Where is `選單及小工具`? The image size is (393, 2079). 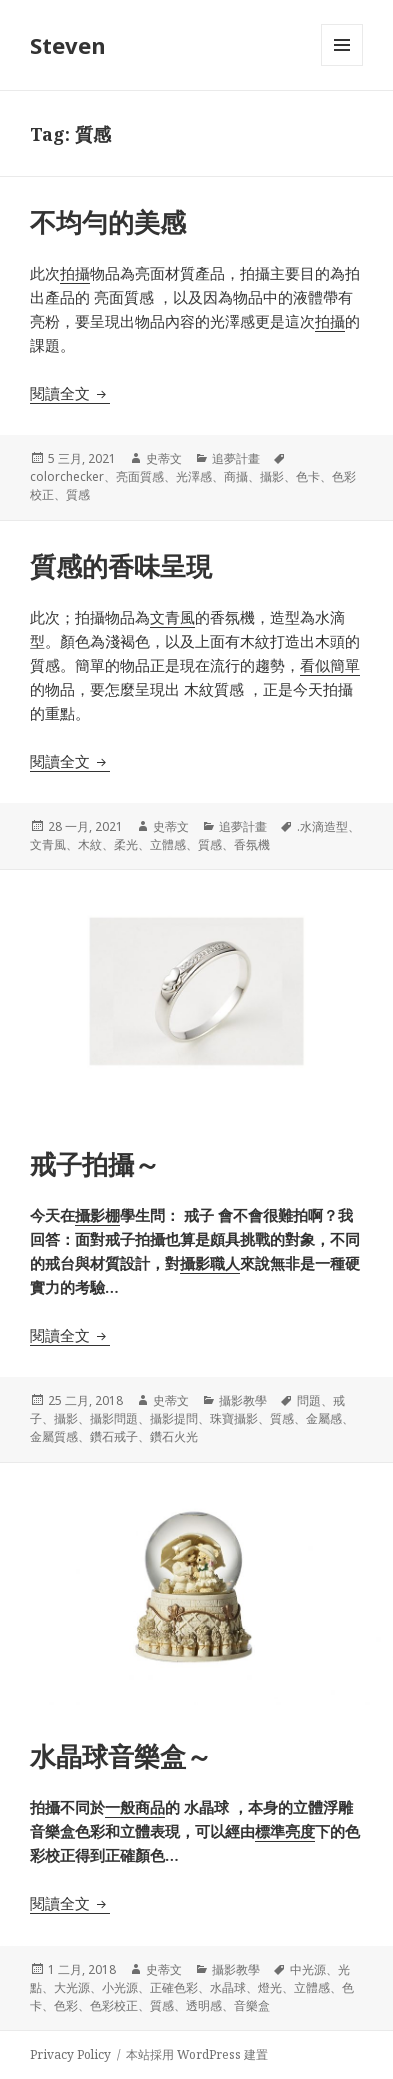 選單及小工具 is located at coordinates (342, 65).